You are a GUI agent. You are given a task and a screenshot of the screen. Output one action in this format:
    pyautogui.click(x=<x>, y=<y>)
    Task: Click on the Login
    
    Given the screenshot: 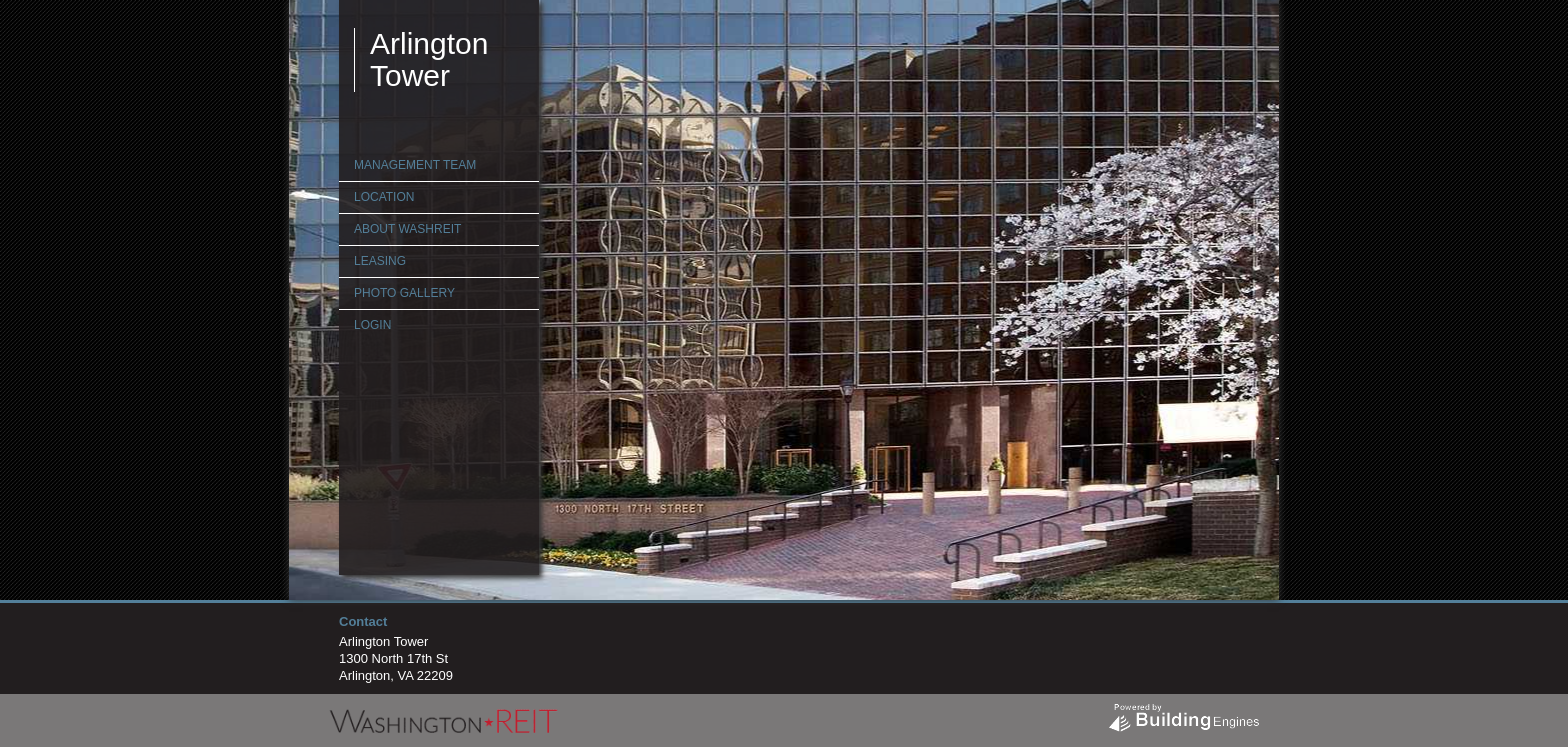 What is the action you would take?
    pyautogui.click(x=372, y=325)
    